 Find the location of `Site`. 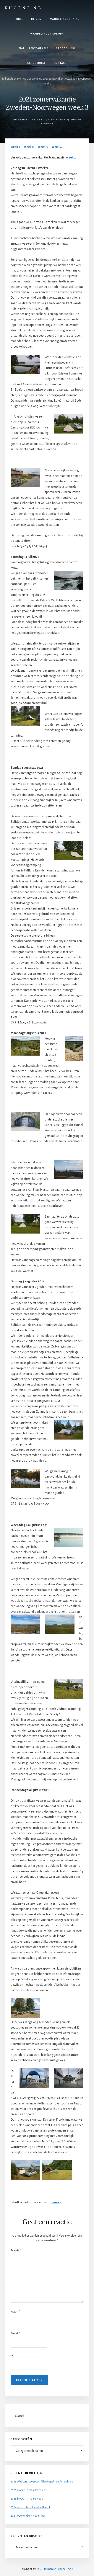

Site is located at coordinates (13, 2355).